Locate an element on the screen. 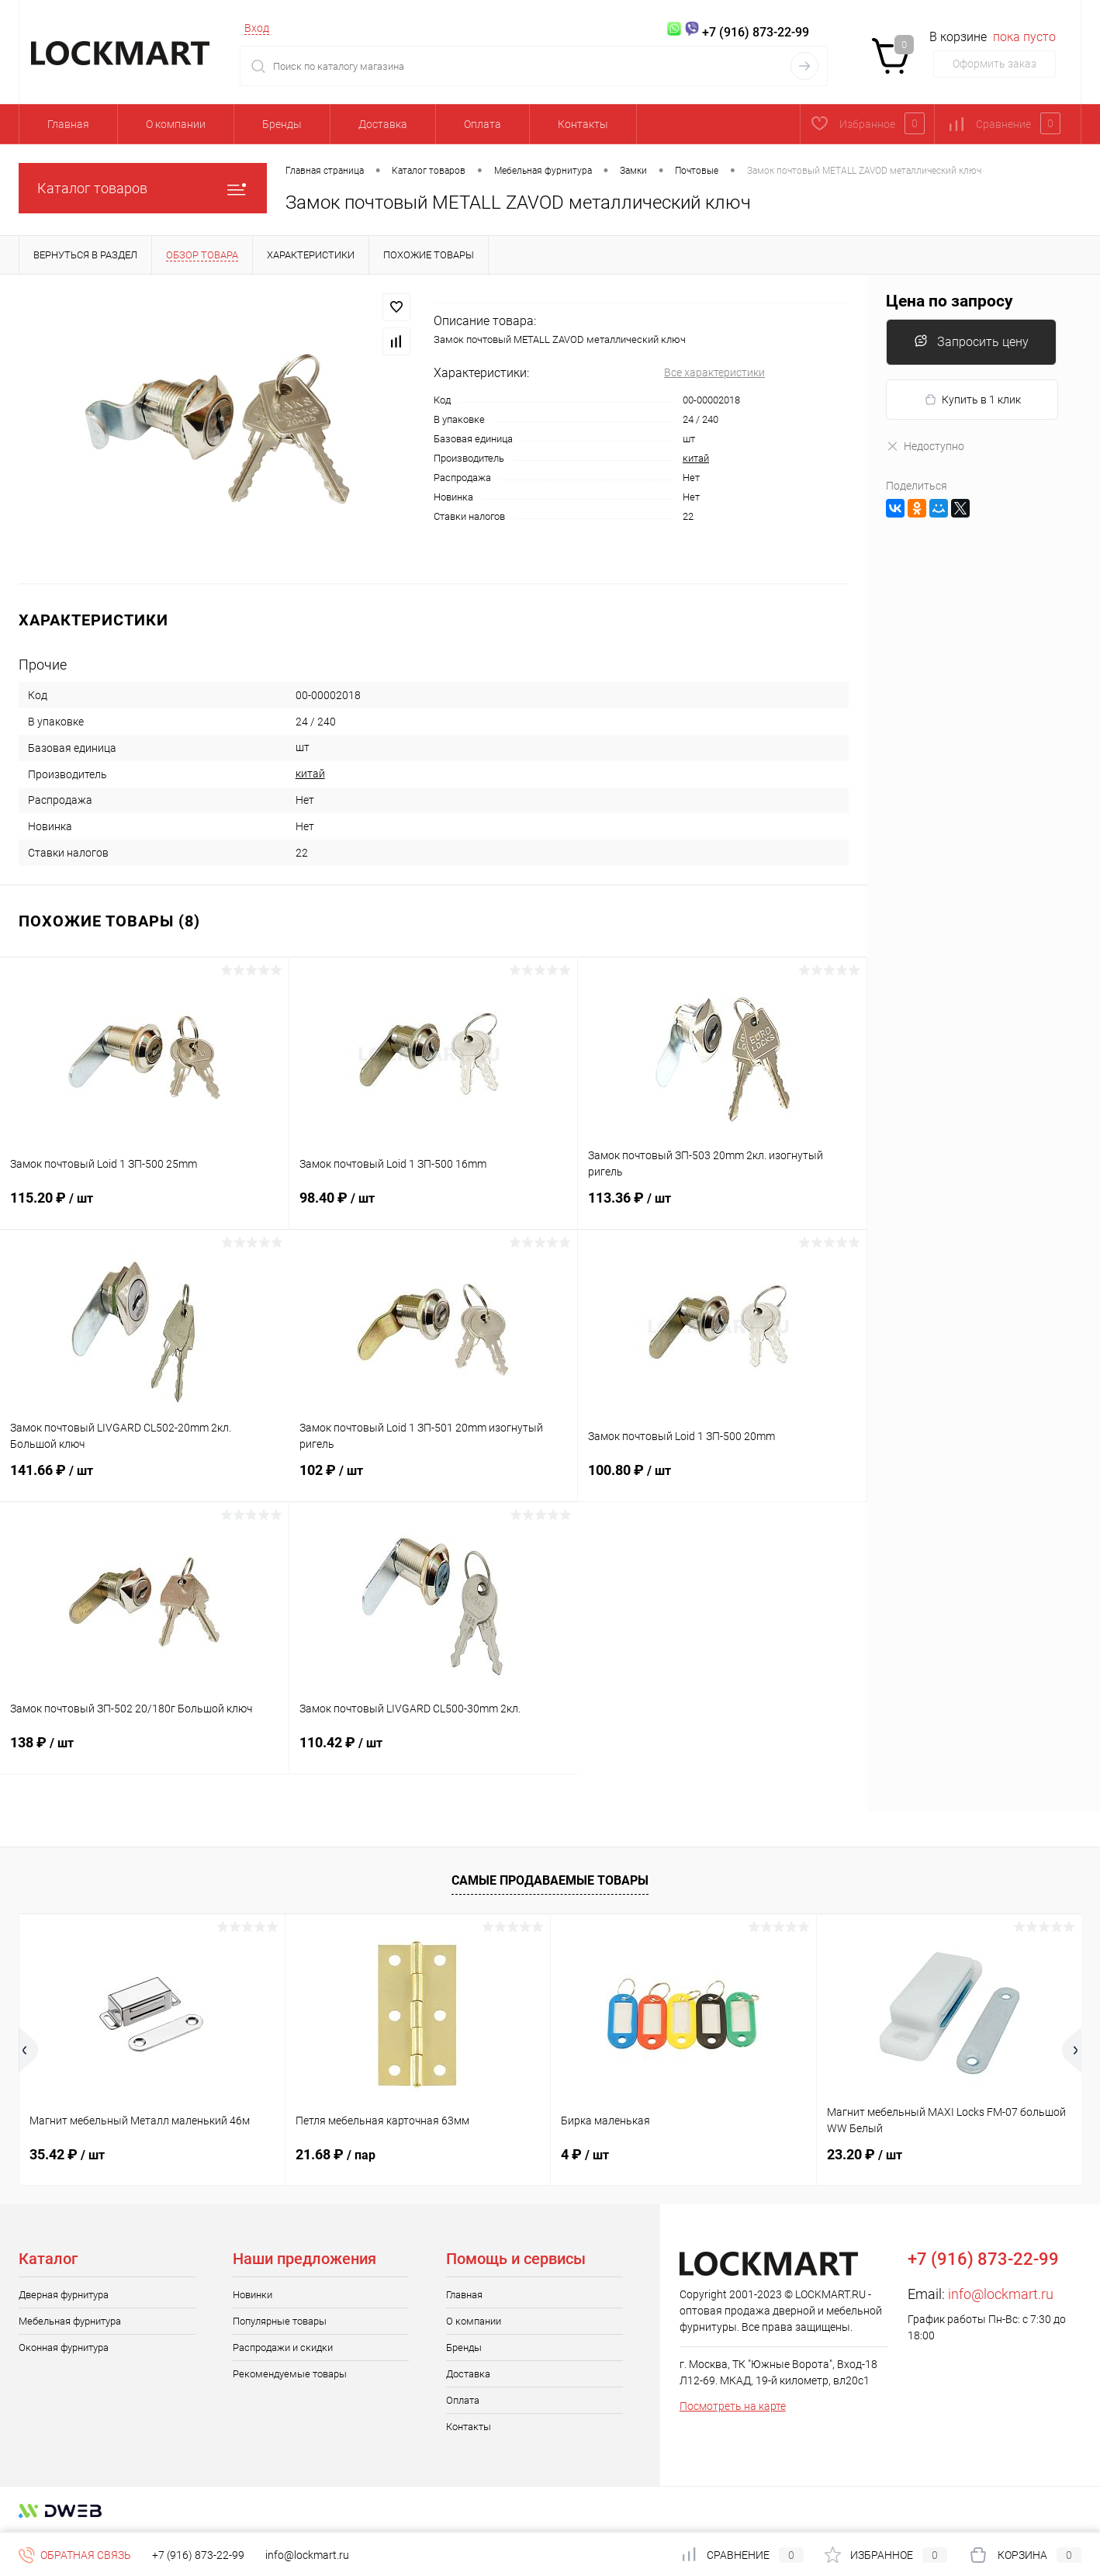  Популярные товары is located at coordinates (280, 2321).